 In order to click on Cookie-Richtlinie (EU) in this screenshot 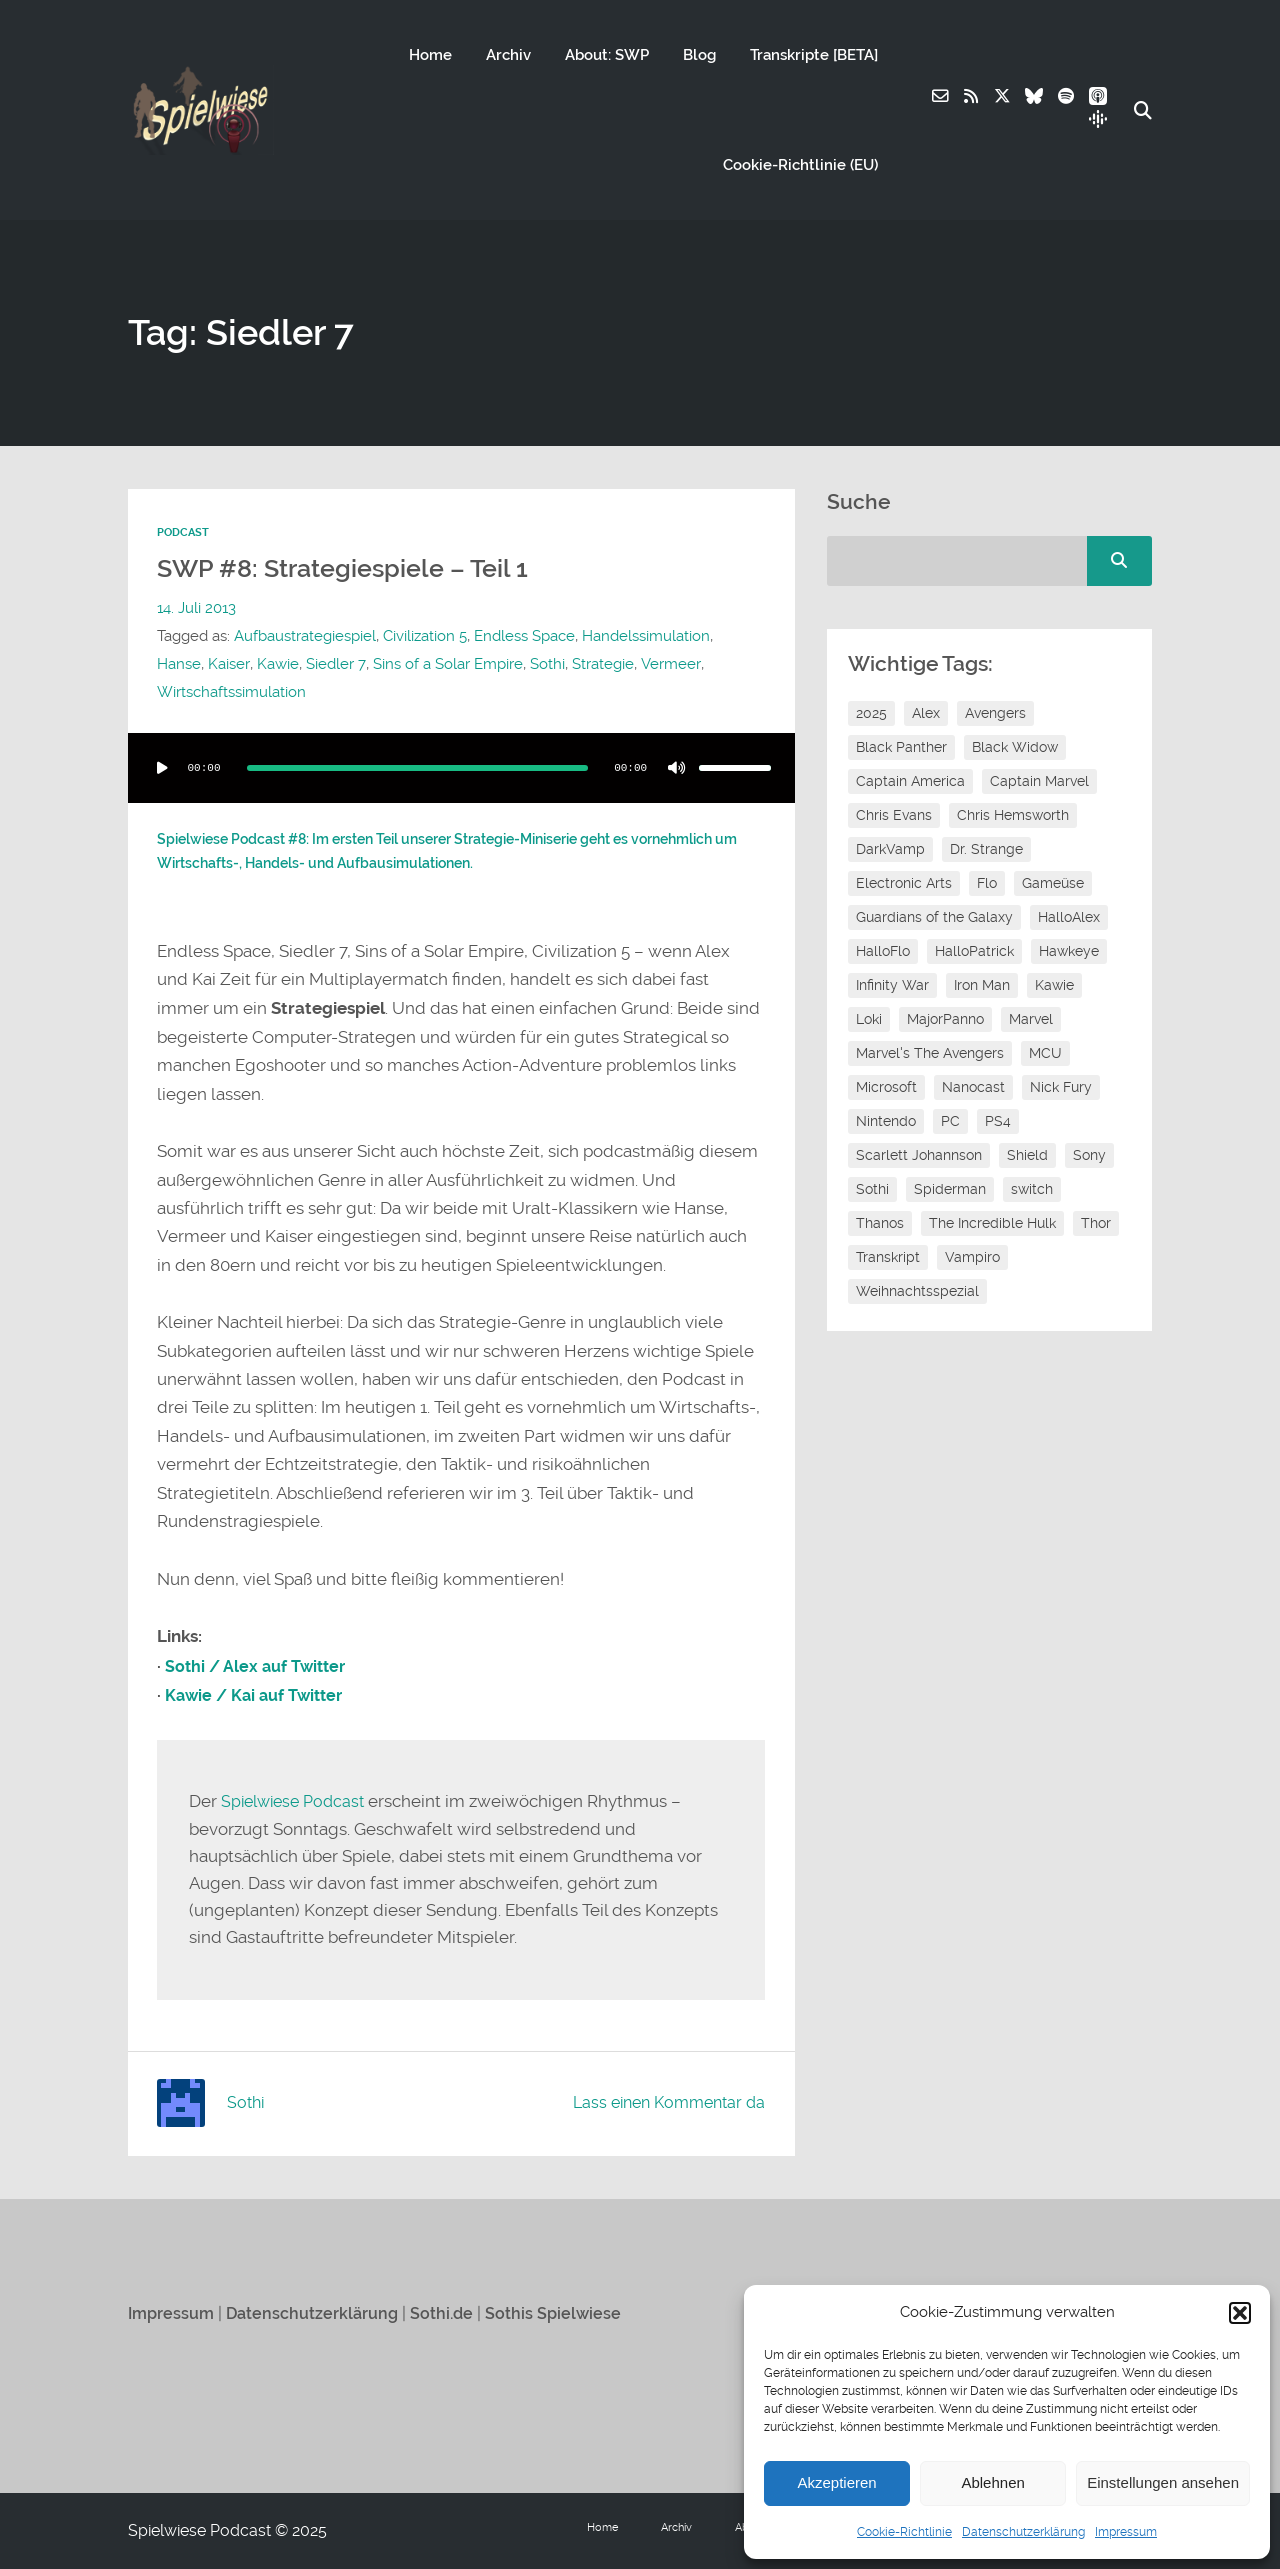, I will do `click(799, 165)`.